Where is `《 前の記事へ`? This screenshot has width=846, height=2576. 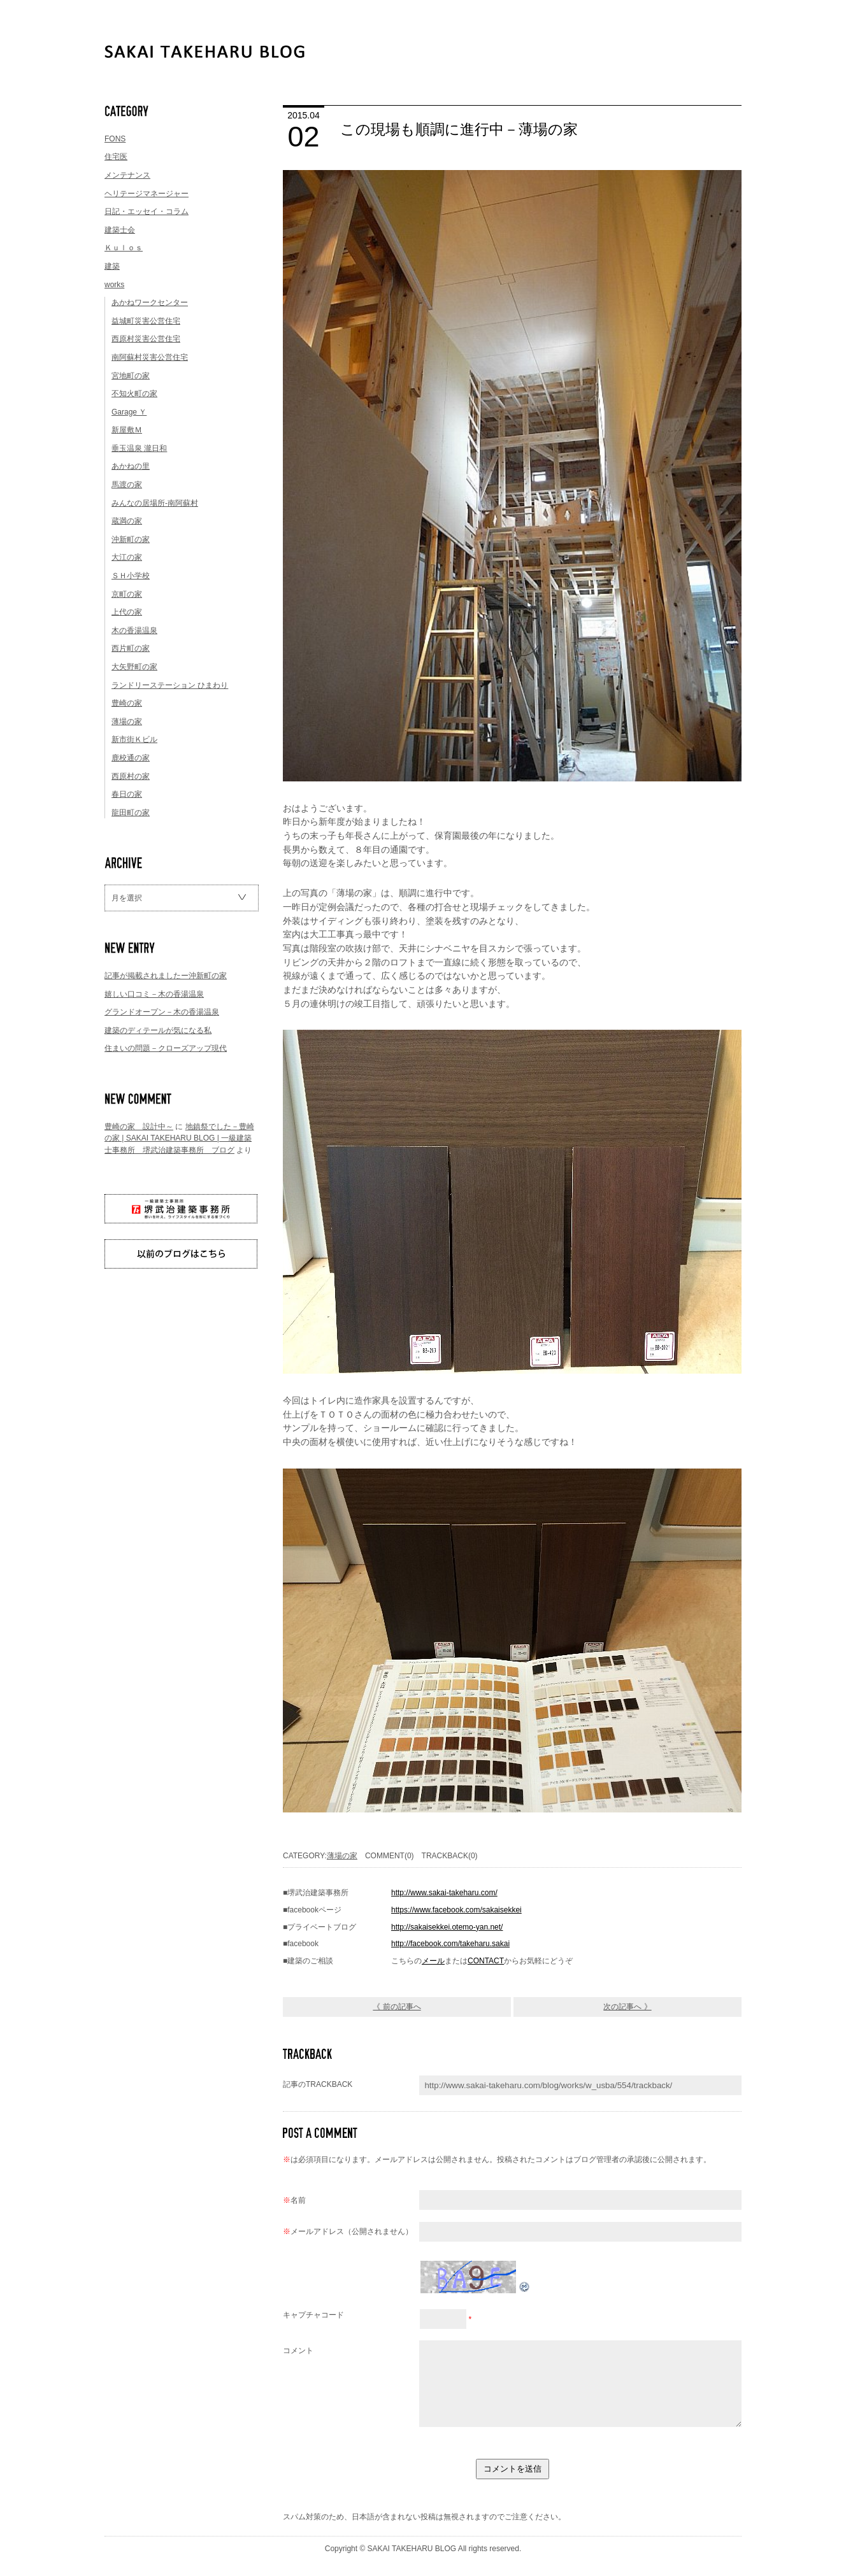 《 前の記事へ is located at coordinates (396, 2006).